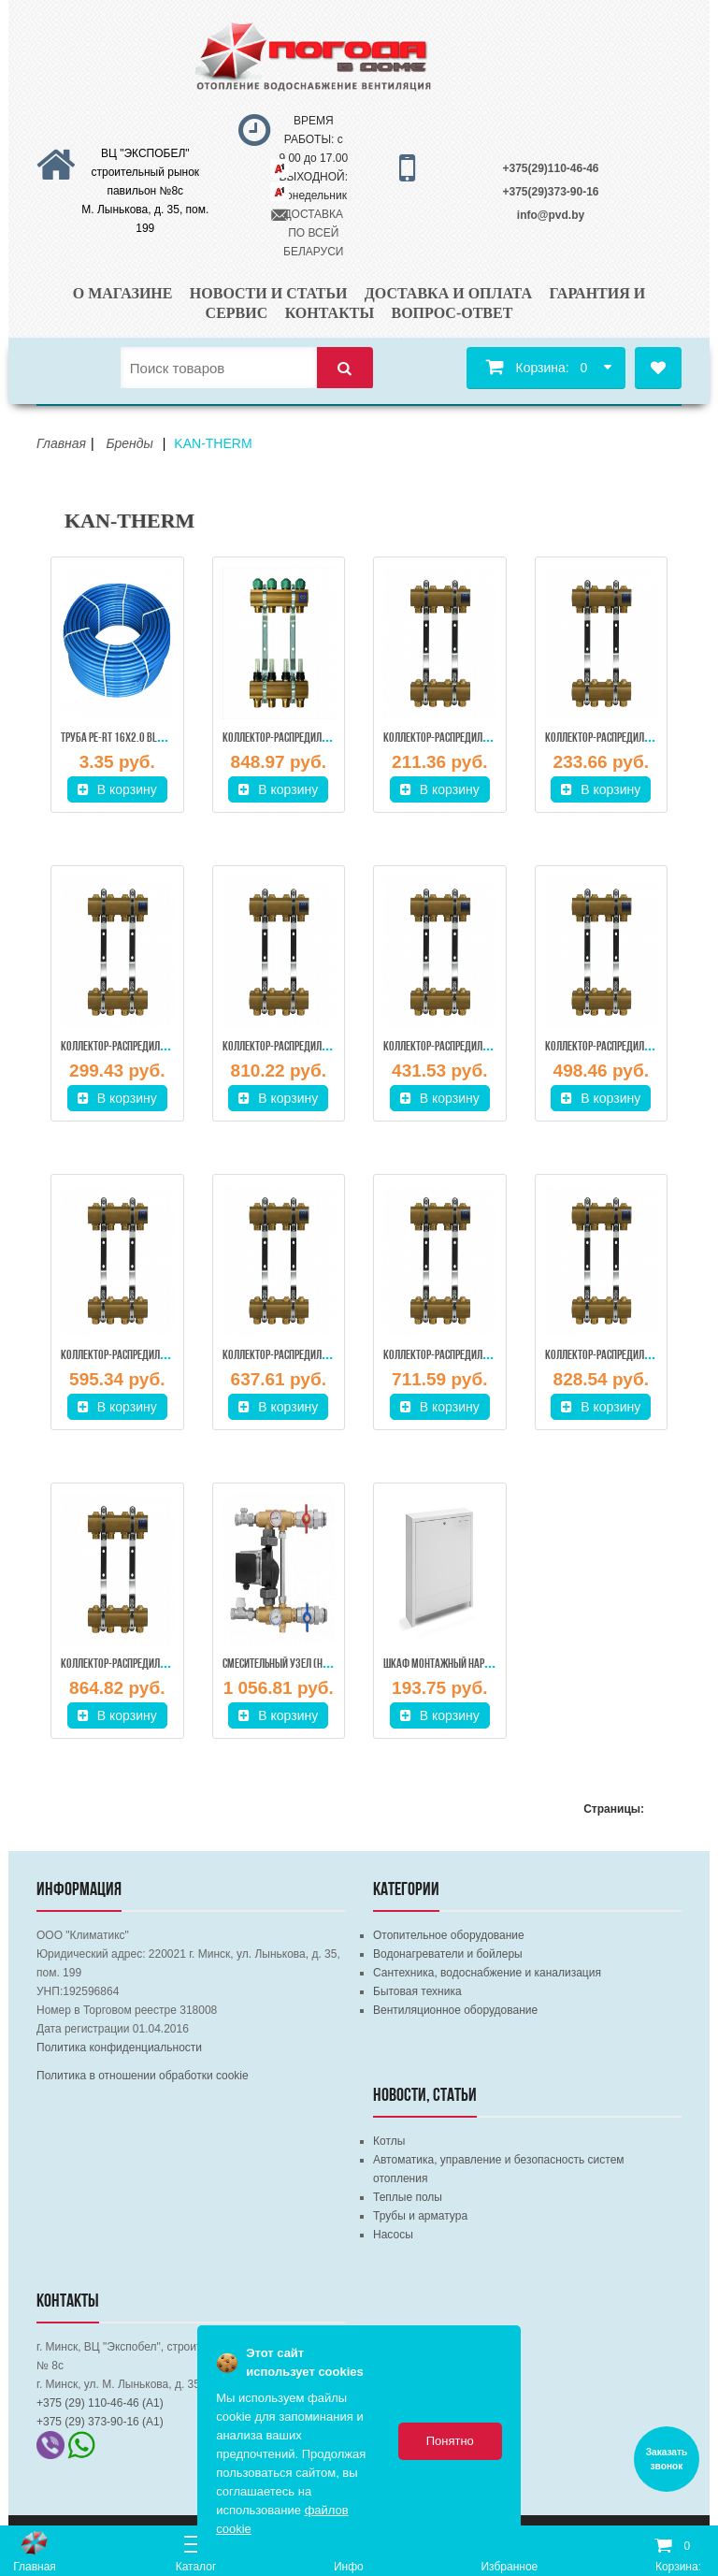 The width and height of the screenshot is (718, 2576). Describe the element at coordinates (550, 191) in the screenshot. I see `+375(29)373-90-16` at that location.